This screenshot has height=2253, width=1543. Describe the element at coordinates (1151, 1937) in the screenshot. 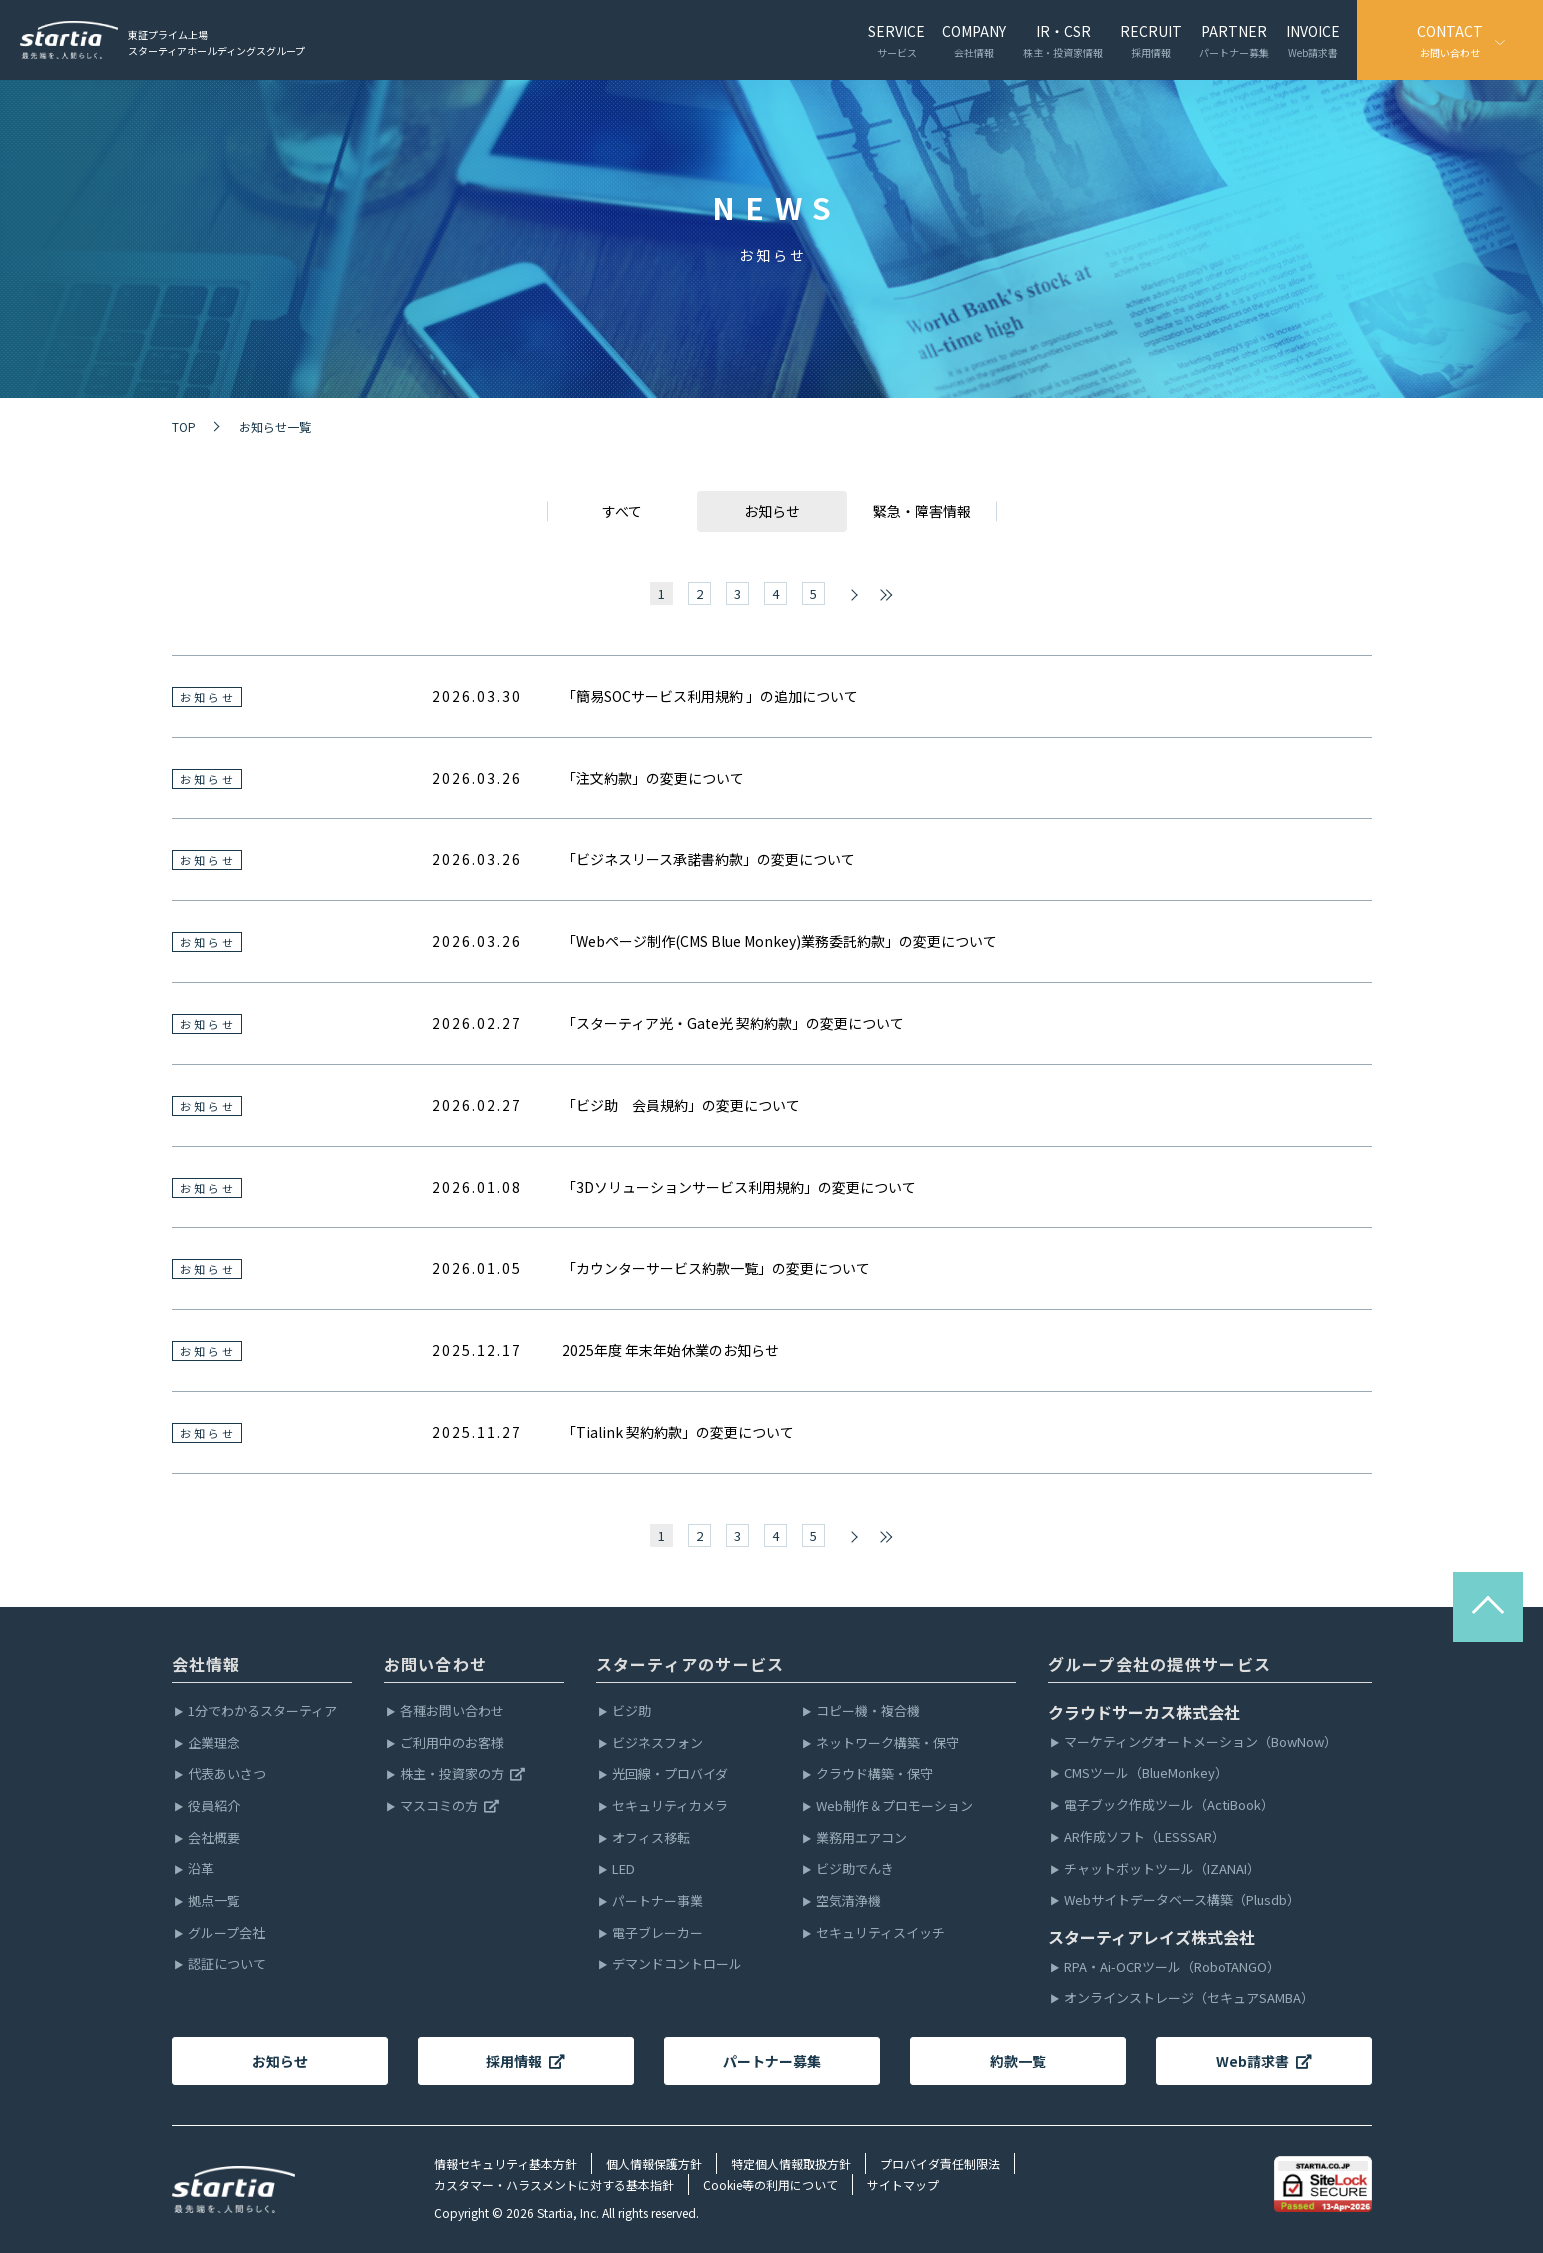

I see `スターティアレイズ株式会社` at that location.